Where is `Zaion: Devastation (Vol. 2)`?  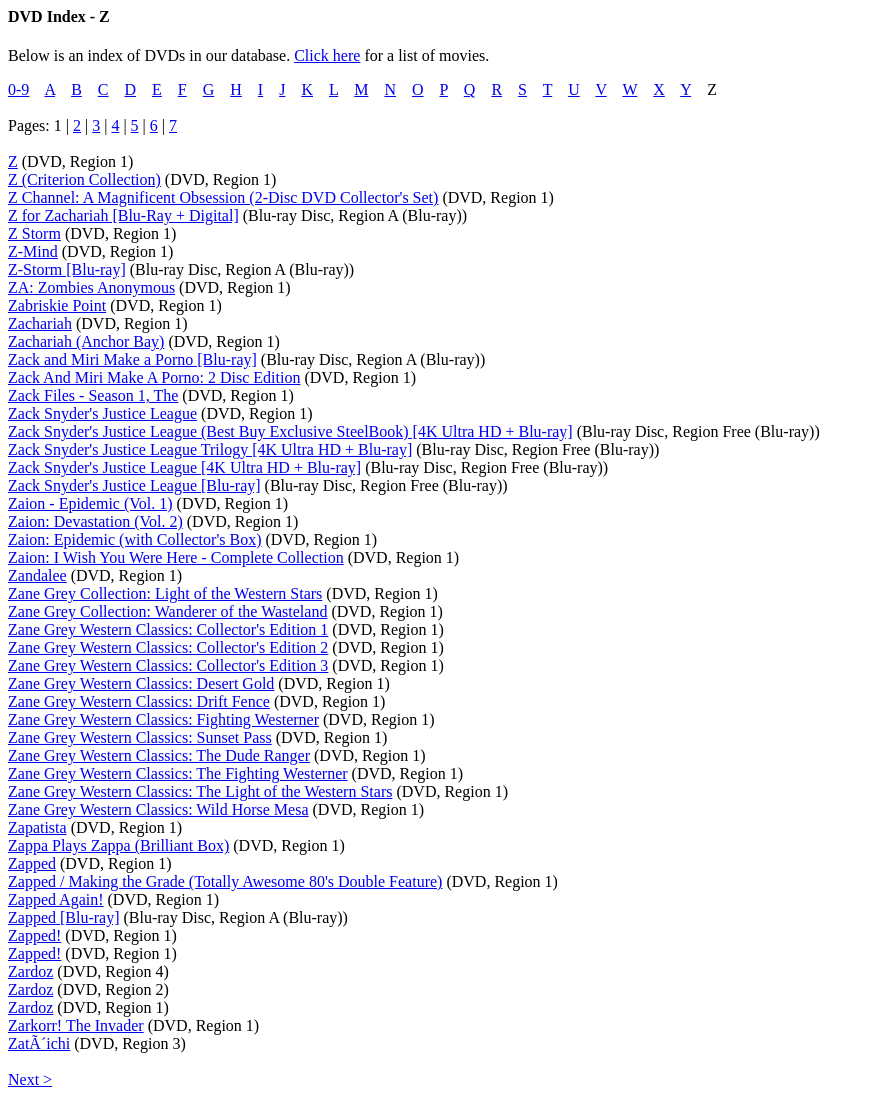
Zaion: Devastation (Vol. 2) is located at coordinates (95, 521).